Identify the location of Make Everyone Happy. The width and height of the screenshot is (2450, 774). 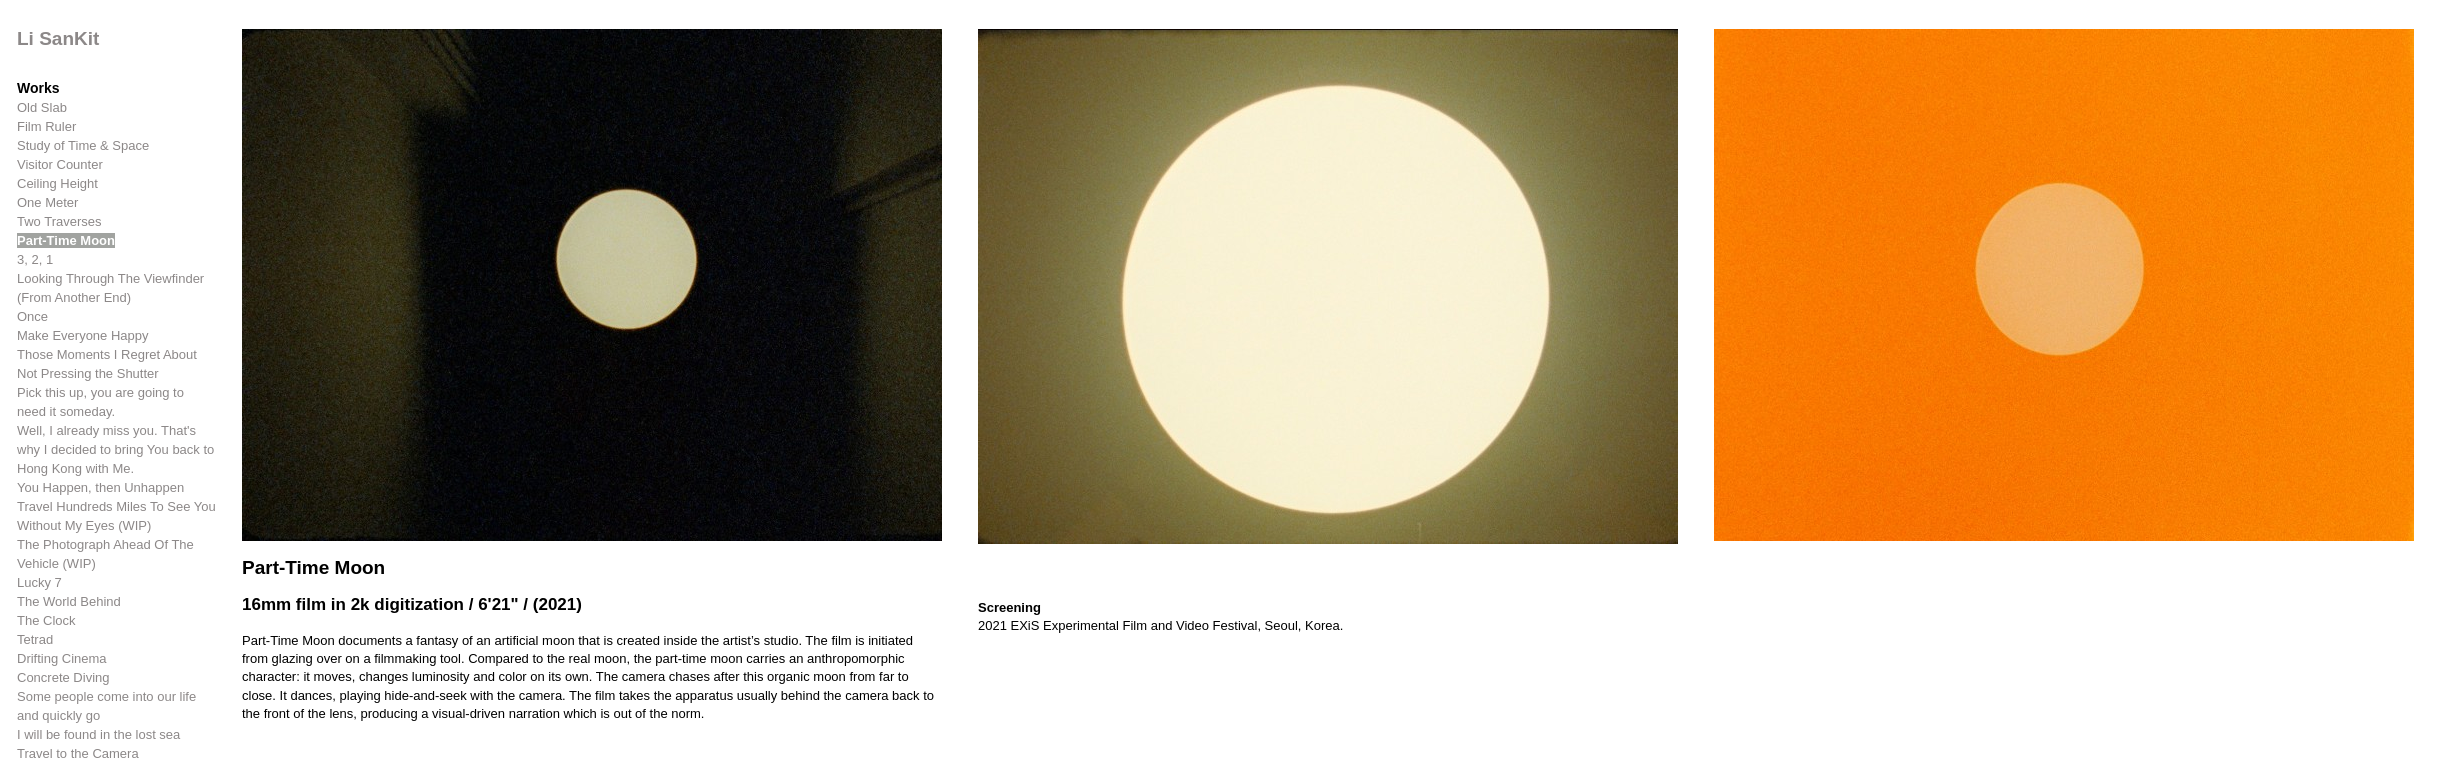
(83, 335).